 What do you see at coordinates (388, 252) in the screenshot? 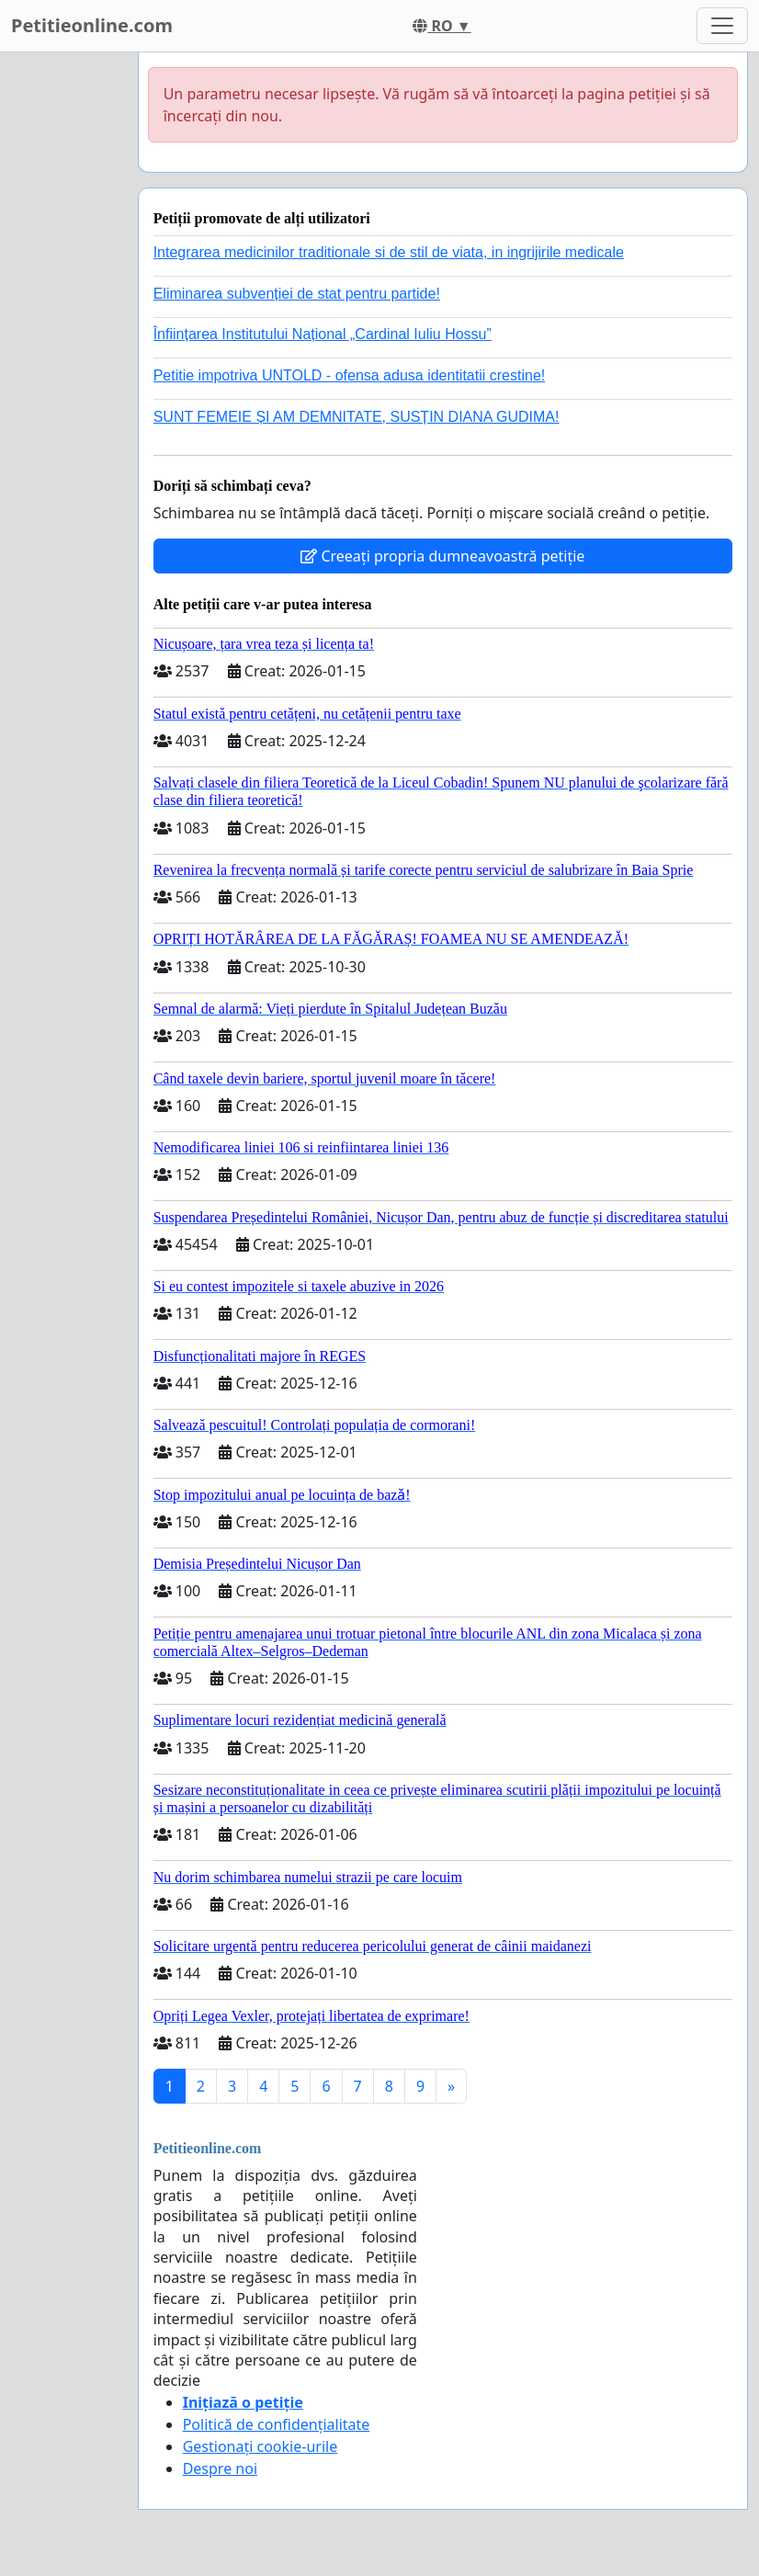
I see `Integrarea medicinilor traditionale si de stil de viata, in ingrijirile medicale` at bounding box center [388, 252].